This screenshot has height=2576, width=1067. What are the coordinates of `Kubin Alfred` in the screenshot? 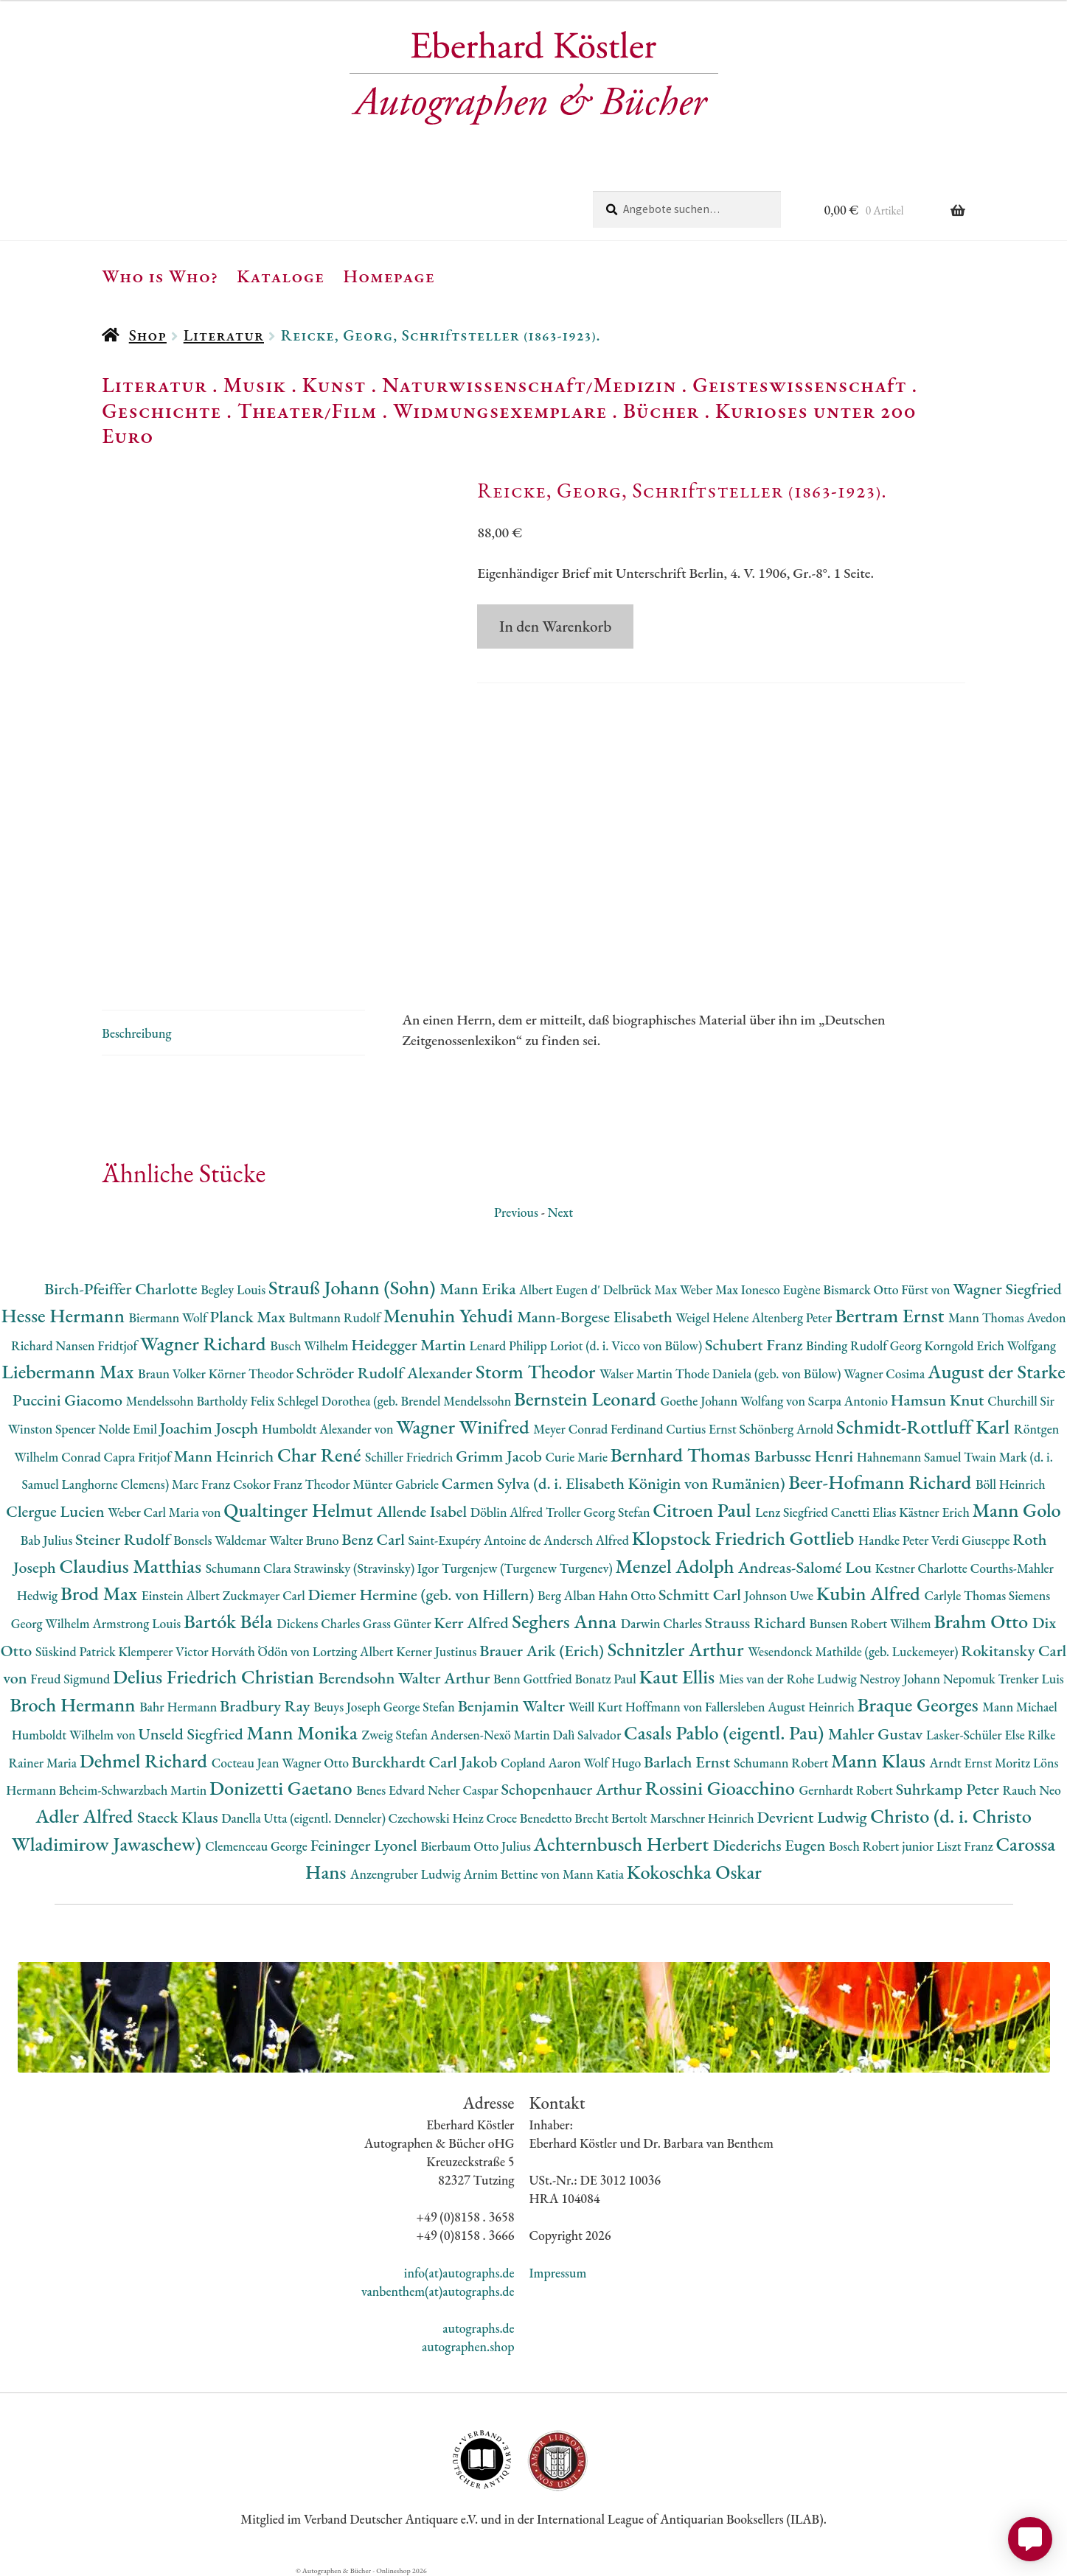 It's located at (870, 1593).